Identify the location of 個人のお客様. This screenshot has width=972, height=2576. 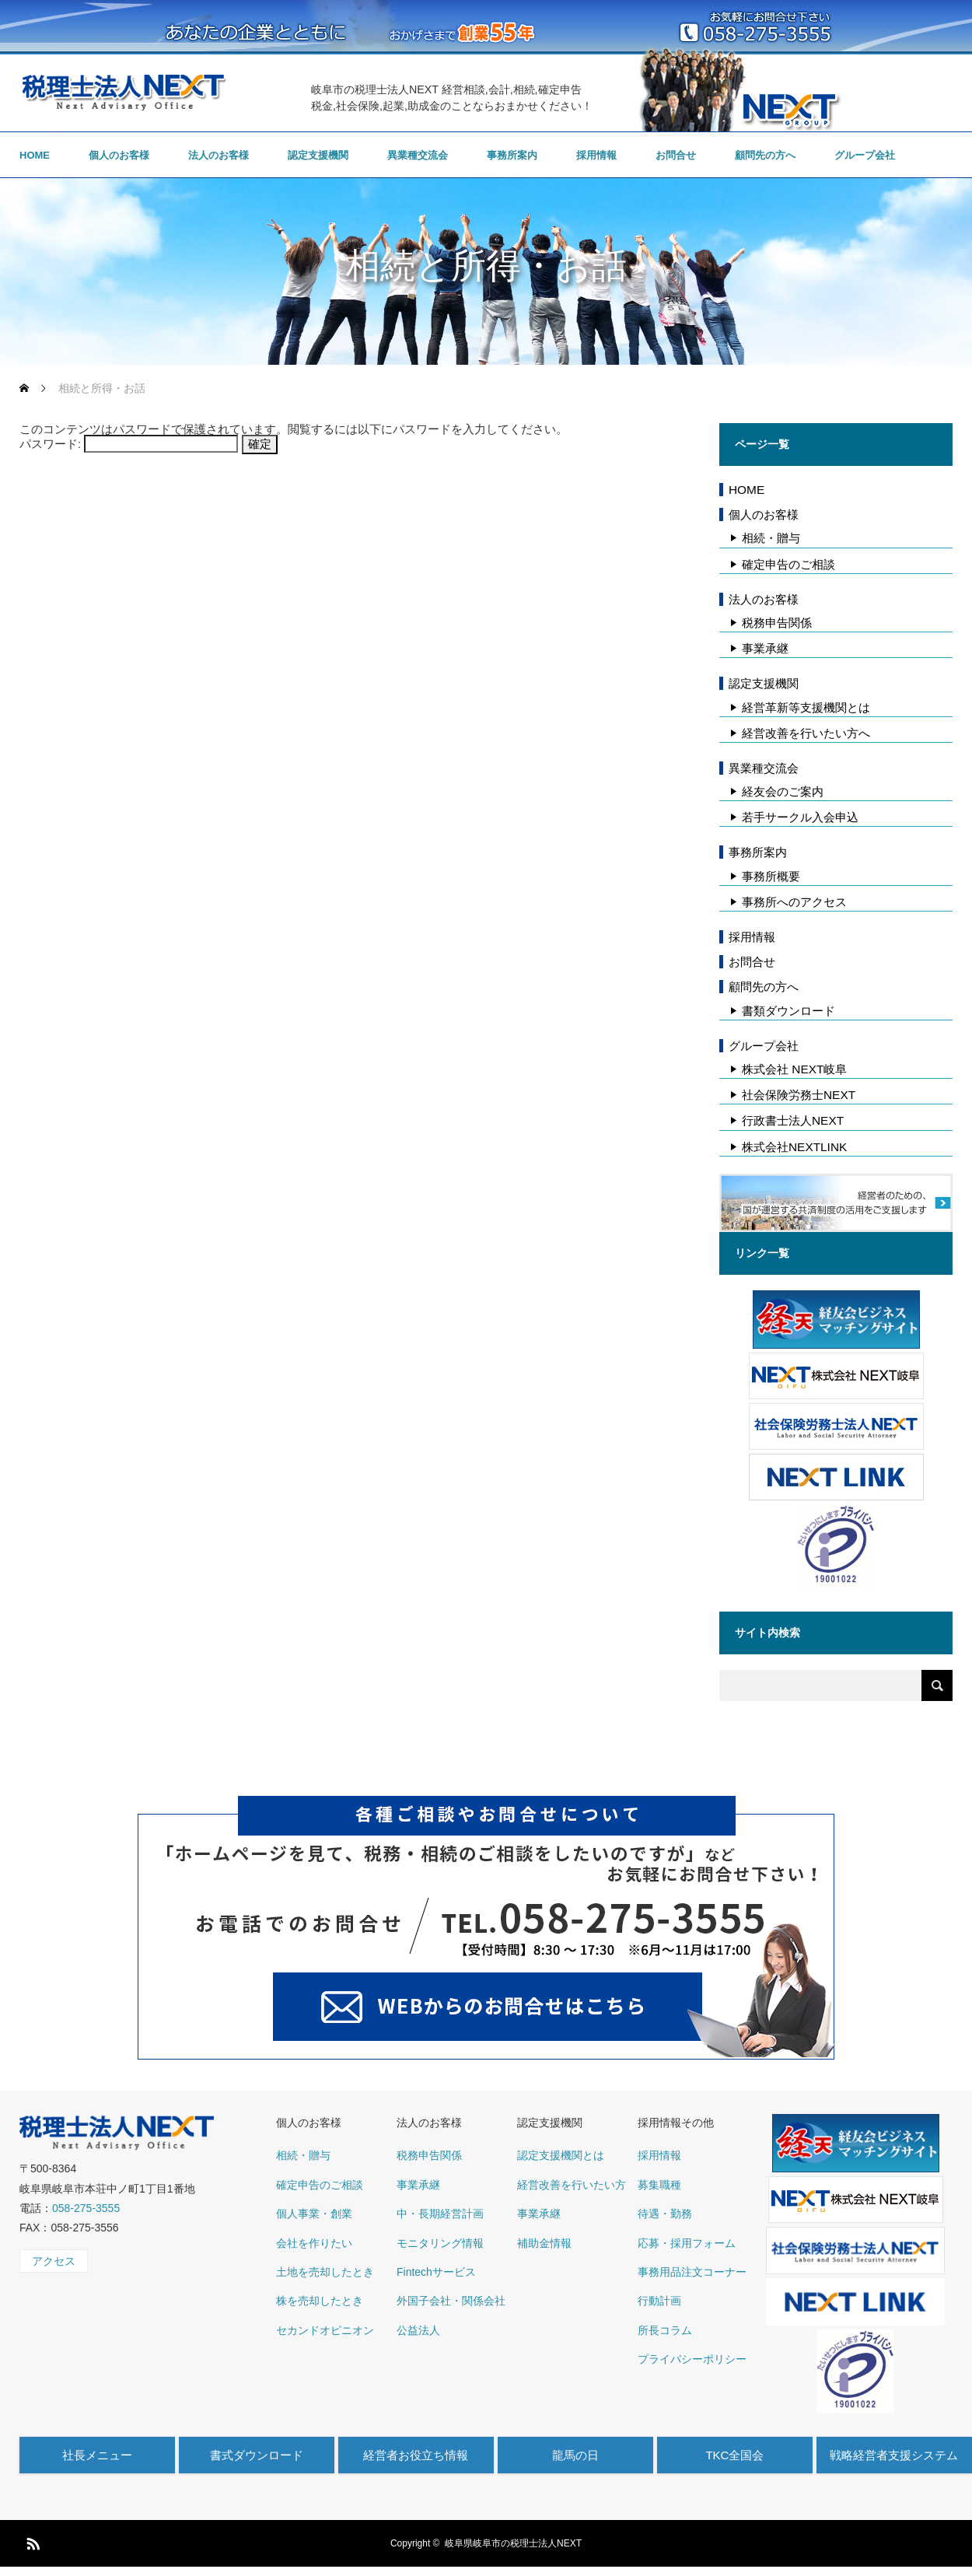
(119, 155).